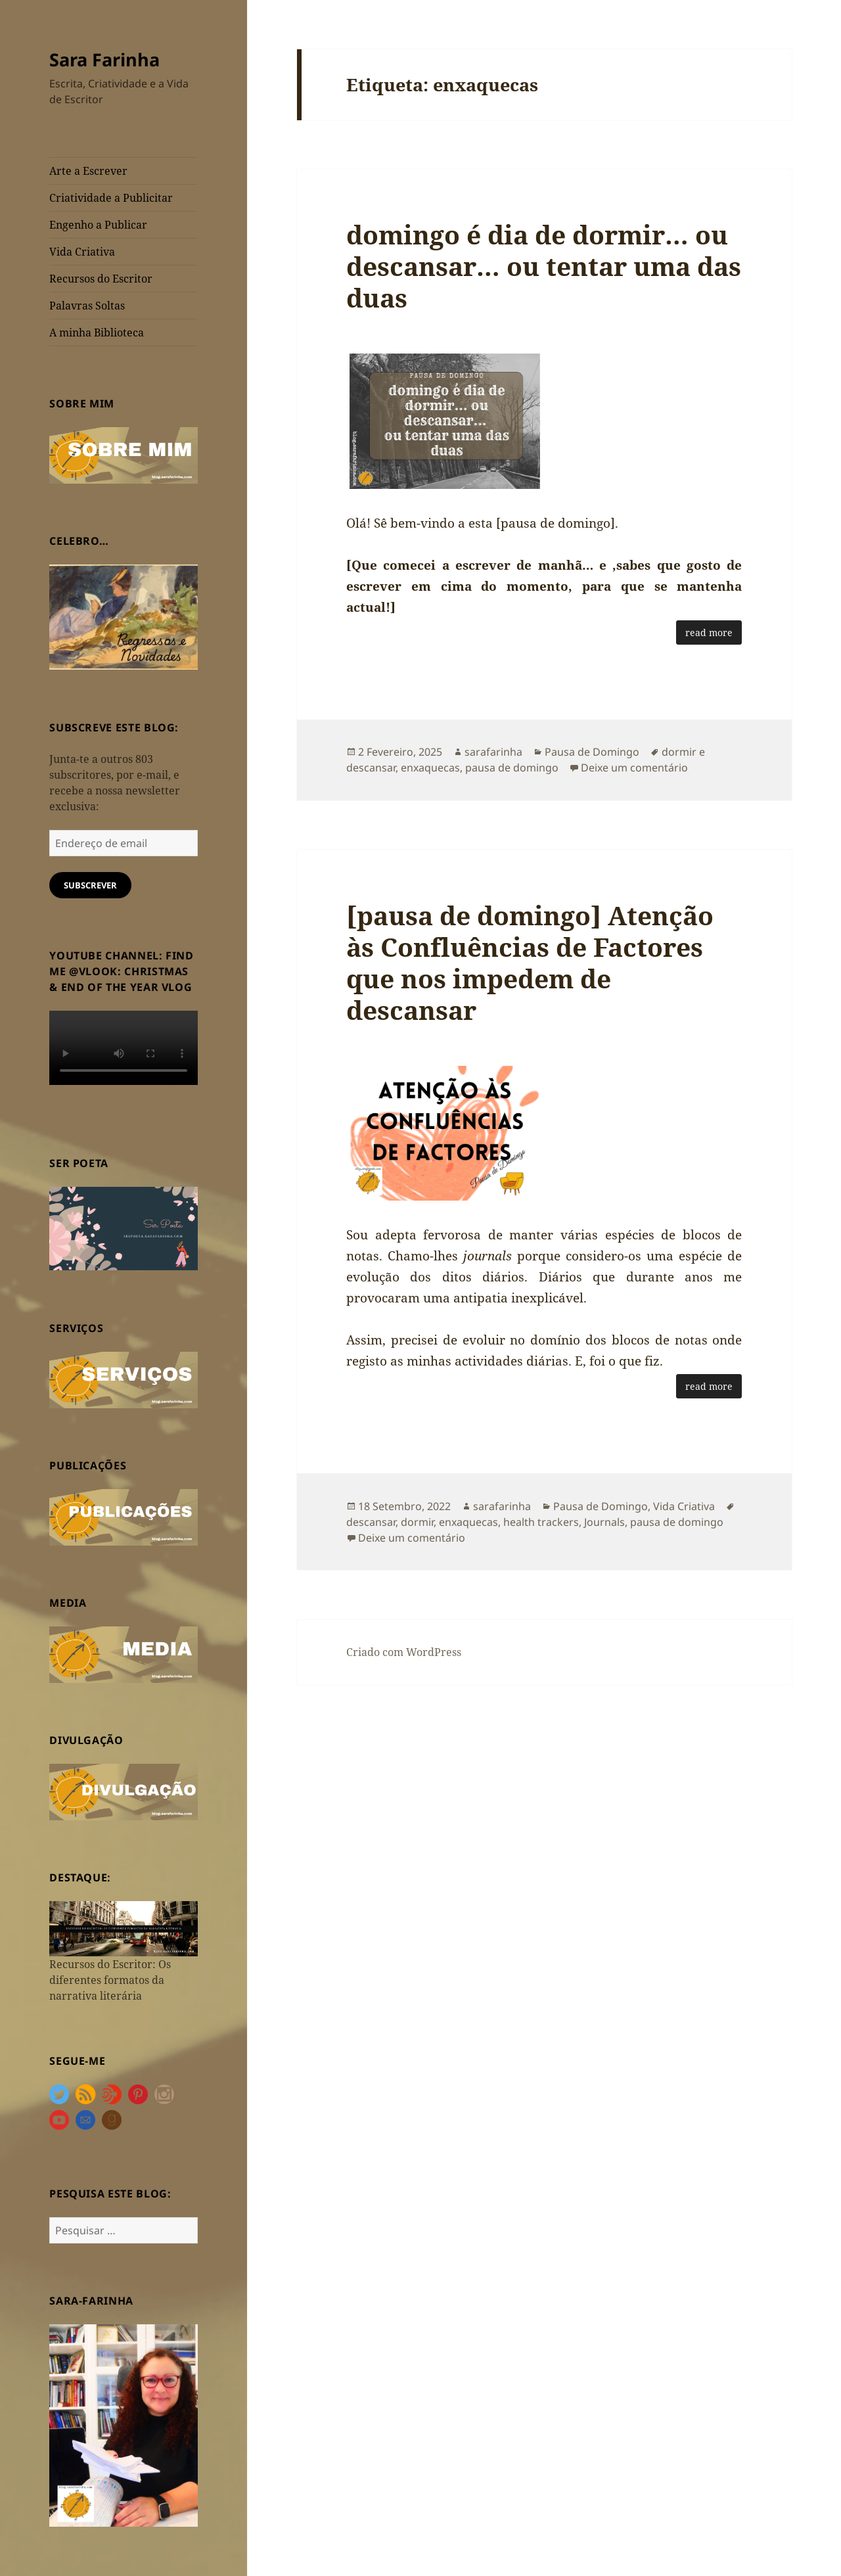 The height and width of the screenshot is (2576, 841). What do you see at coordinates (111, 198) in the screenshot?
I see `Criatividade a Publicitar` at bounding box center [111, 198].